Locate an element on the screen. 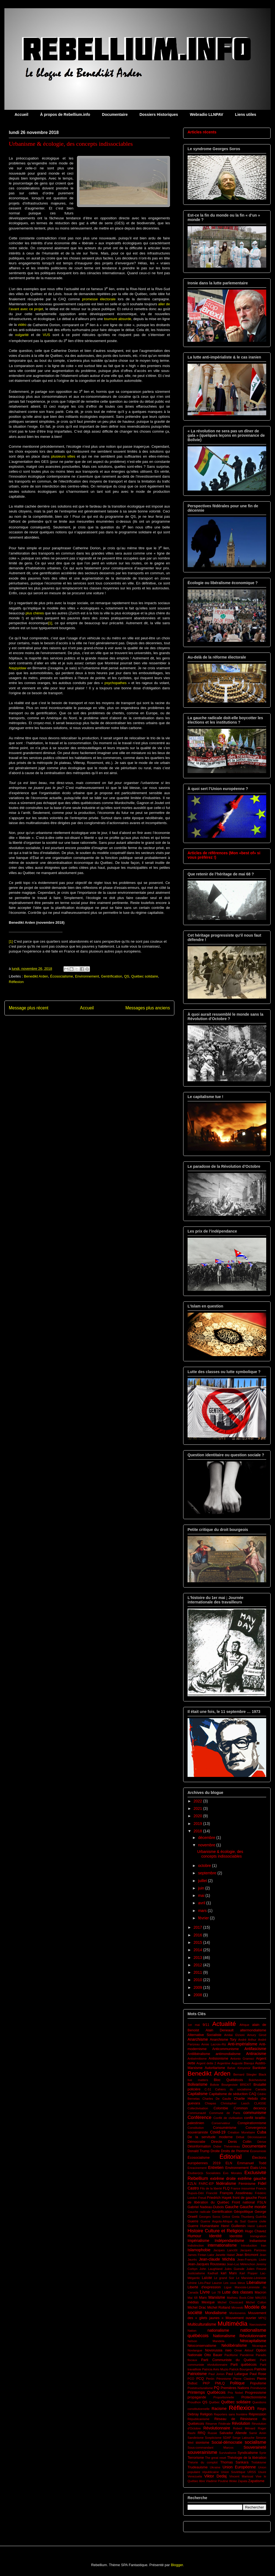 The height and width of the screenshot is (2576, 275). Message plus récent is located at coordinates (28, 1008).